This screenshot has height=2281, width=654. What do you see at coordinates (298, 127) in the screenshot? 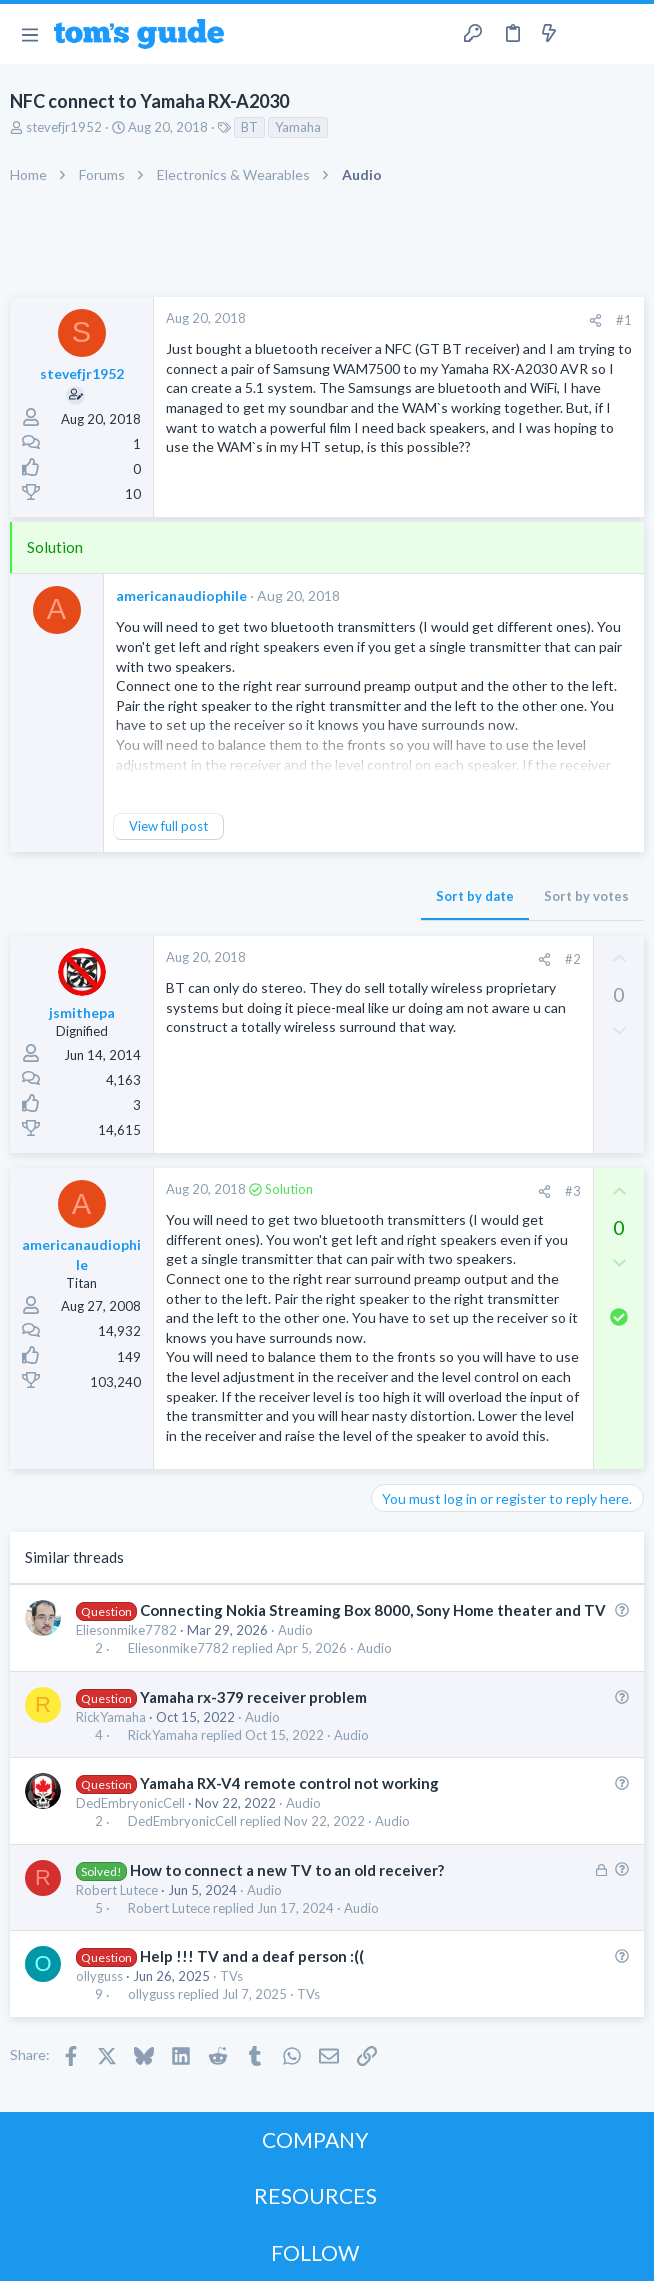
I see `Yamaha` at bounding box center [298, 127].